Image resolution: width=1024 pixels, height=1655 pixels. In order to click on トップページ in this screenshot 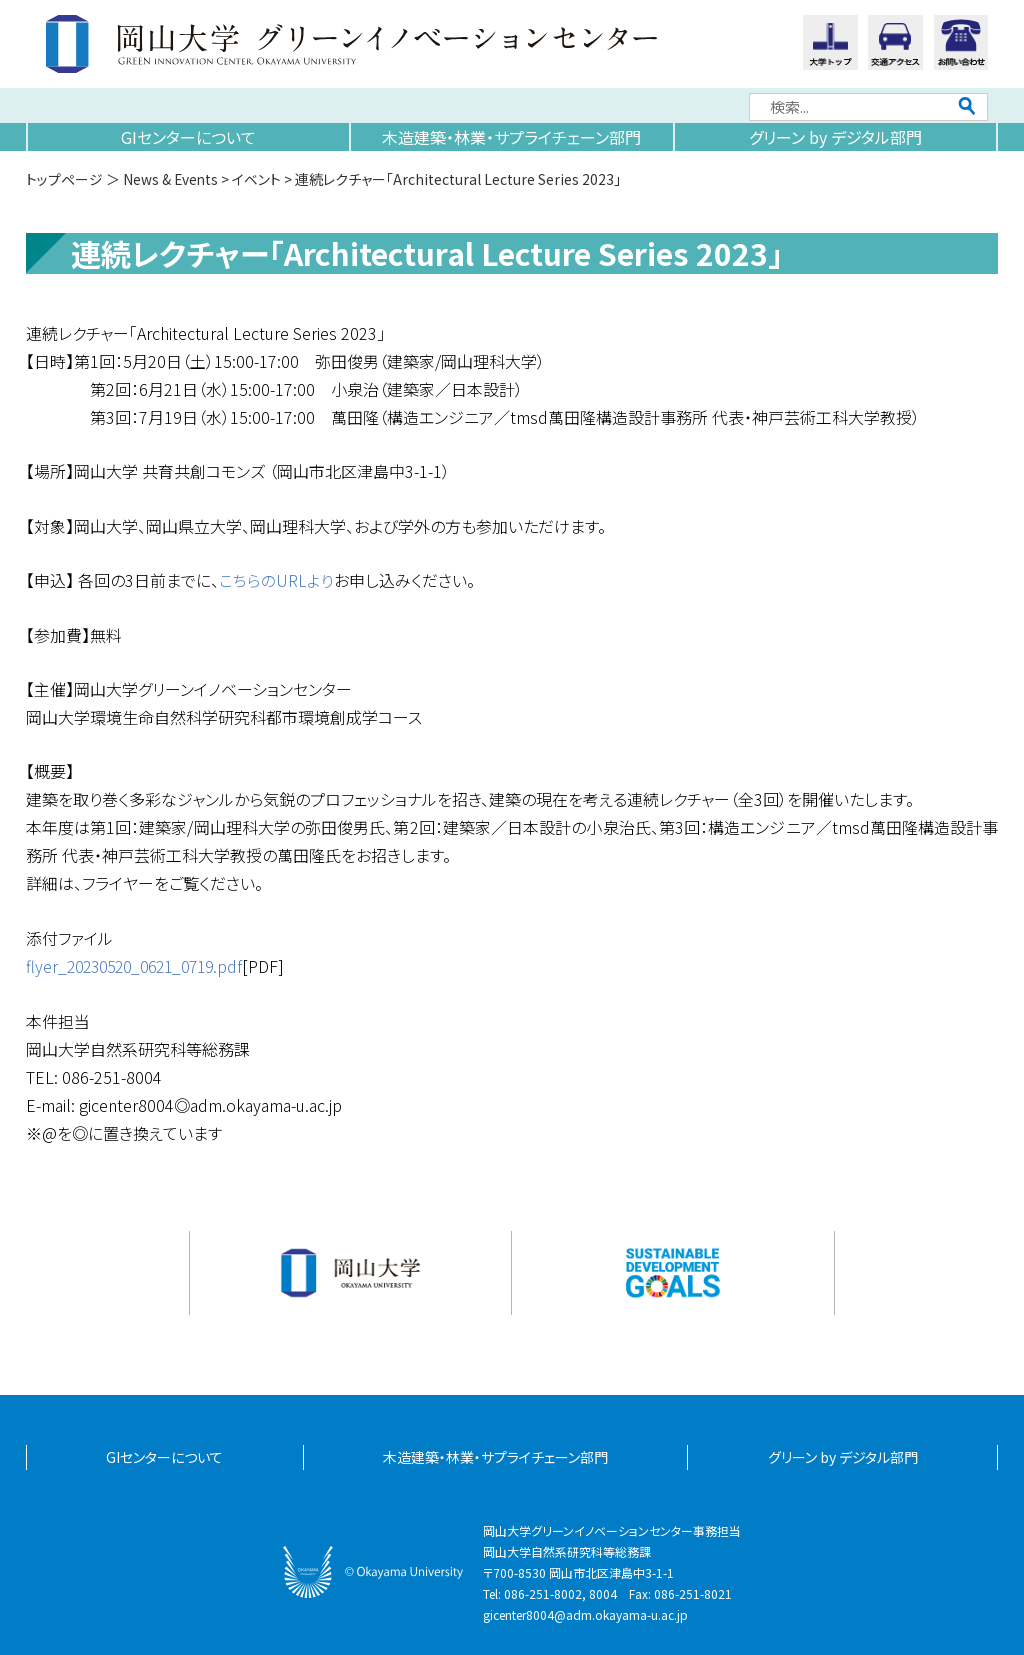, I will do `click(64, 179)`.